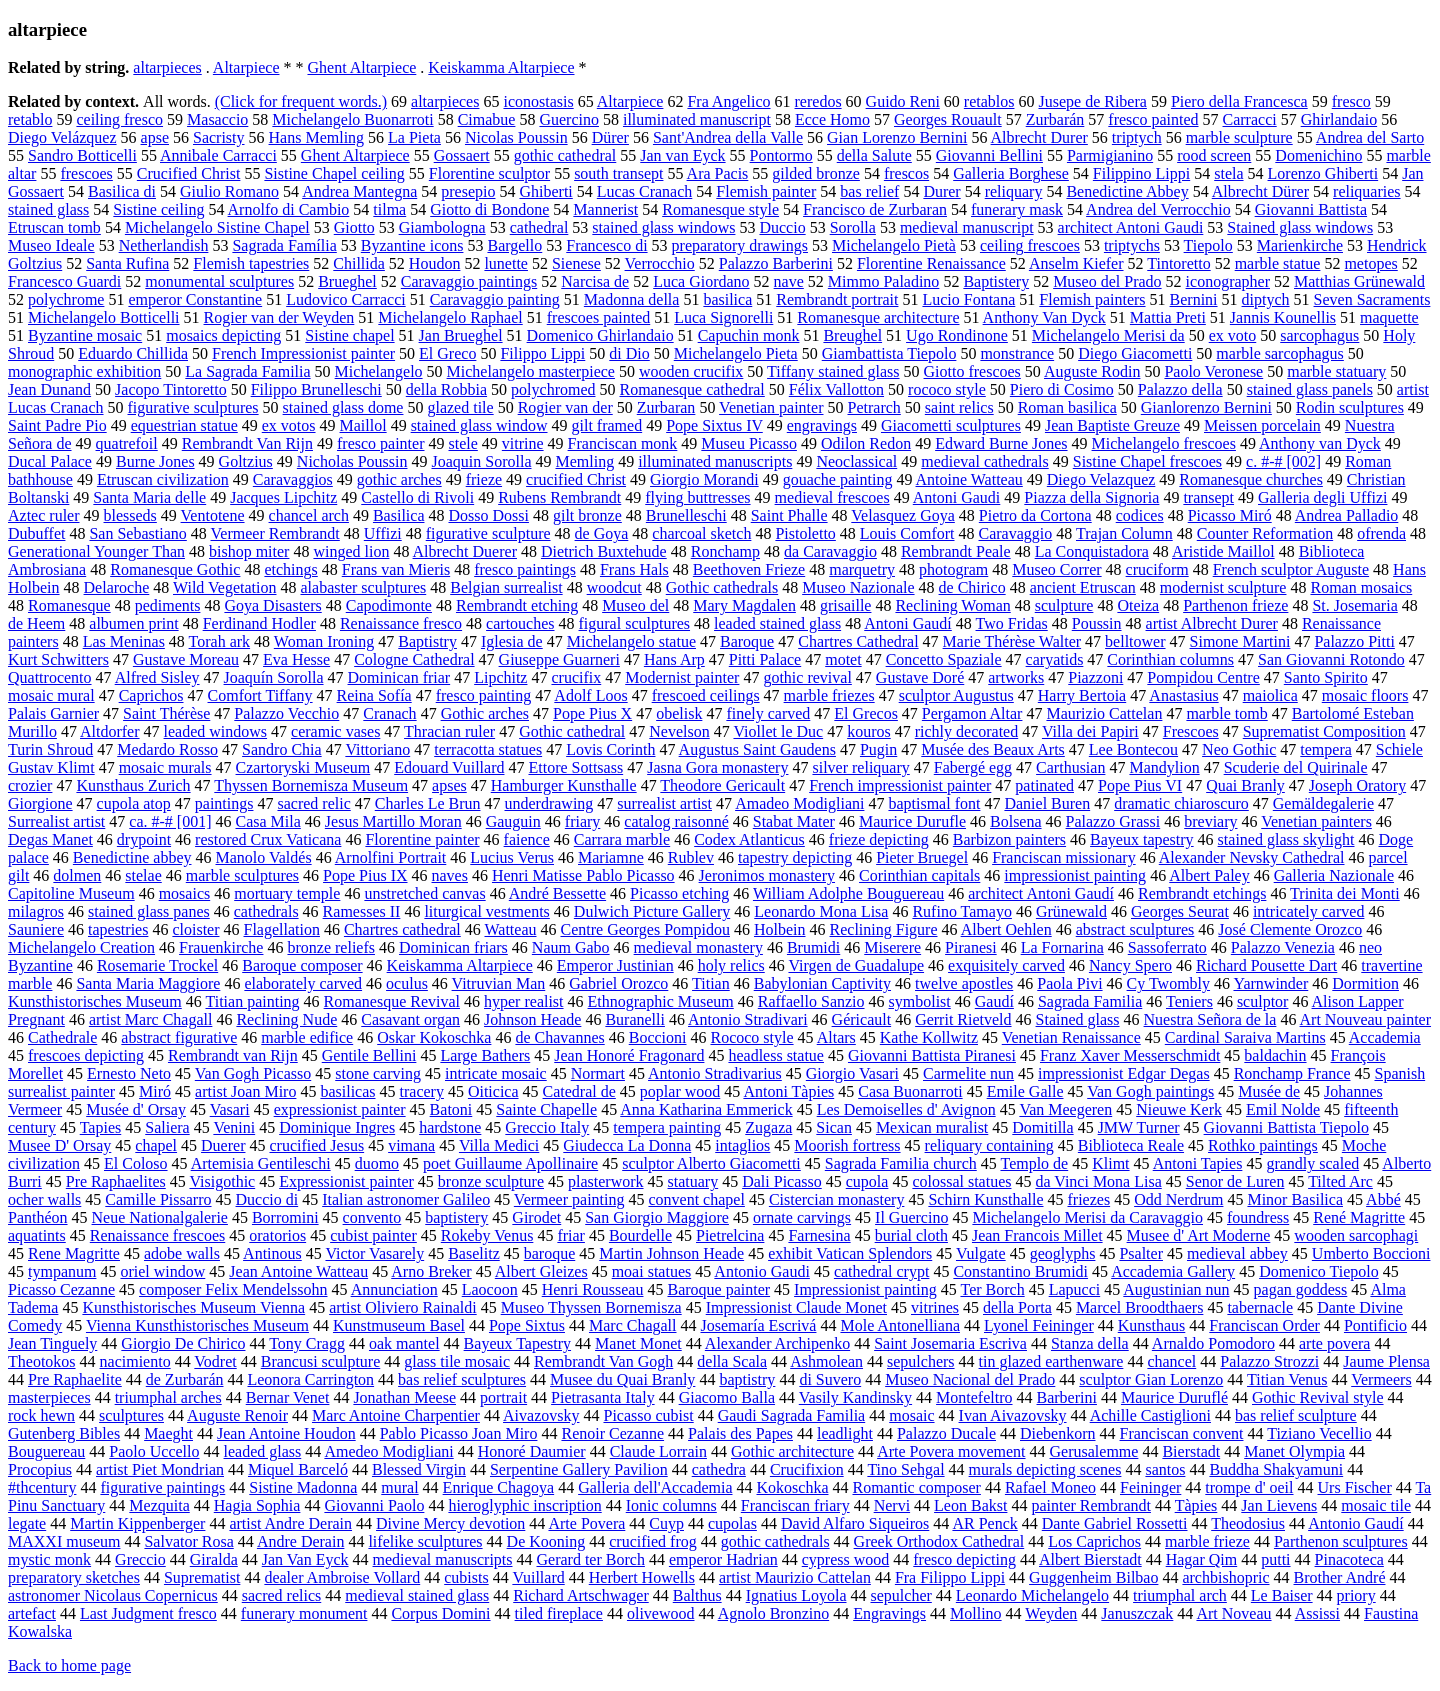  Describe the element at coordinates (373, 1235) in the screenshot. I see `cubist painter` at that location.